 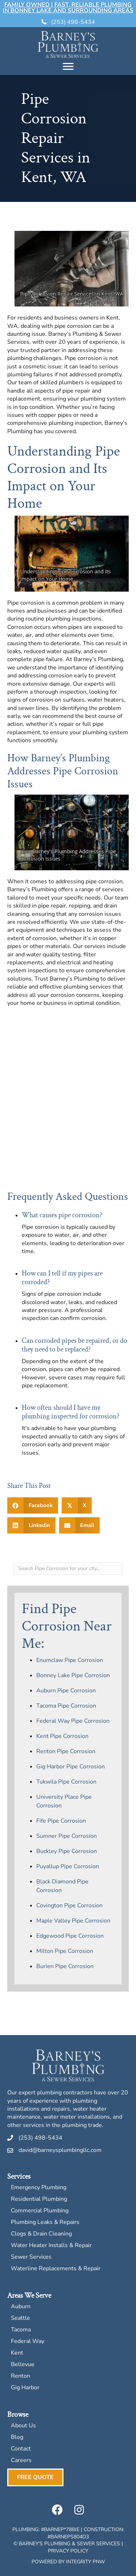 I want to click on Kent Pipe Corrosion, so click(x=62, y=1736).